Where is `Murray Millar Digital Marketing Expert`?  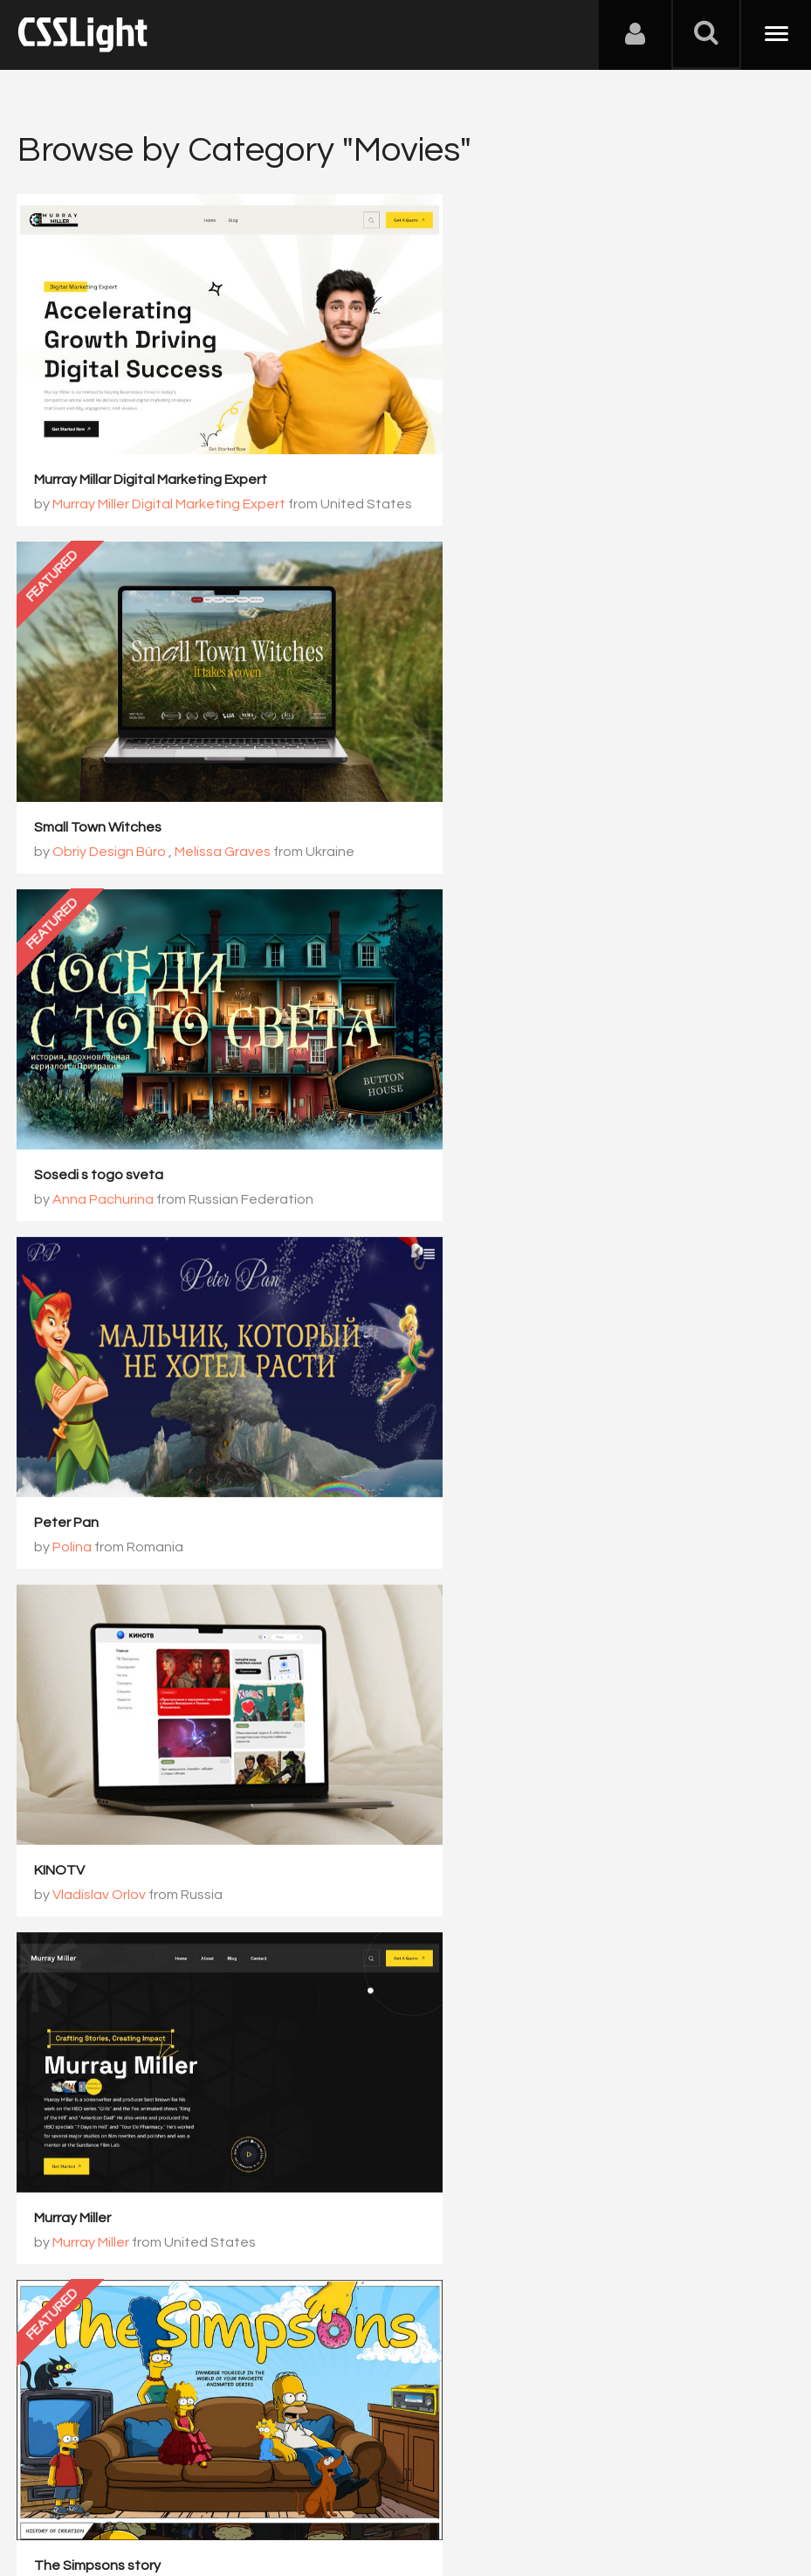
Murray Millar Digital Marketing Expert is located at coordinates (151, 452).